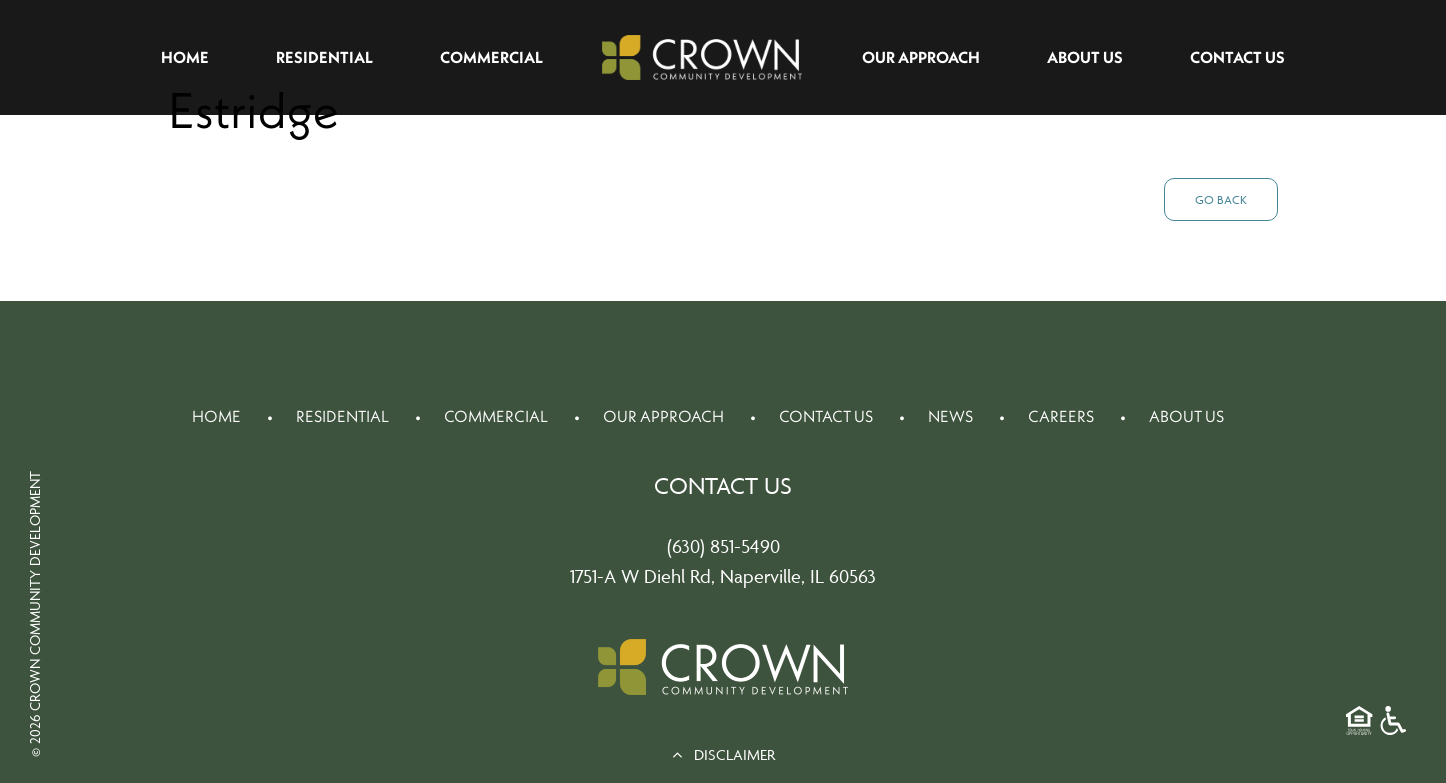  I want to click on News, so click(950, 416).